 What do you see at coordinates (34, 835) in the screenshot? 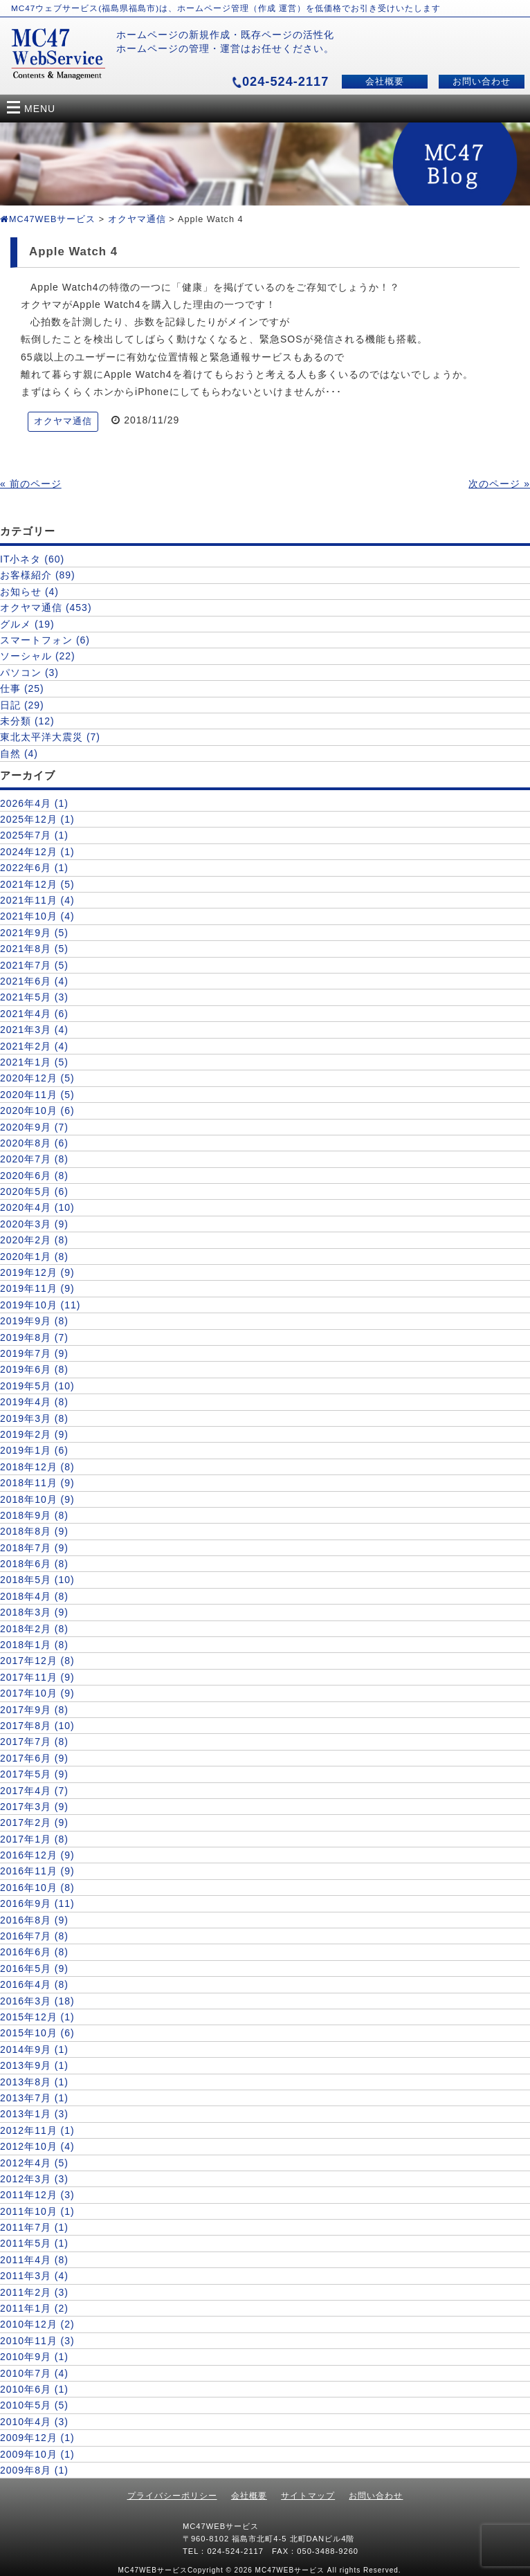
I see `2025年7月 (1)` at bounding box center [34, 835].